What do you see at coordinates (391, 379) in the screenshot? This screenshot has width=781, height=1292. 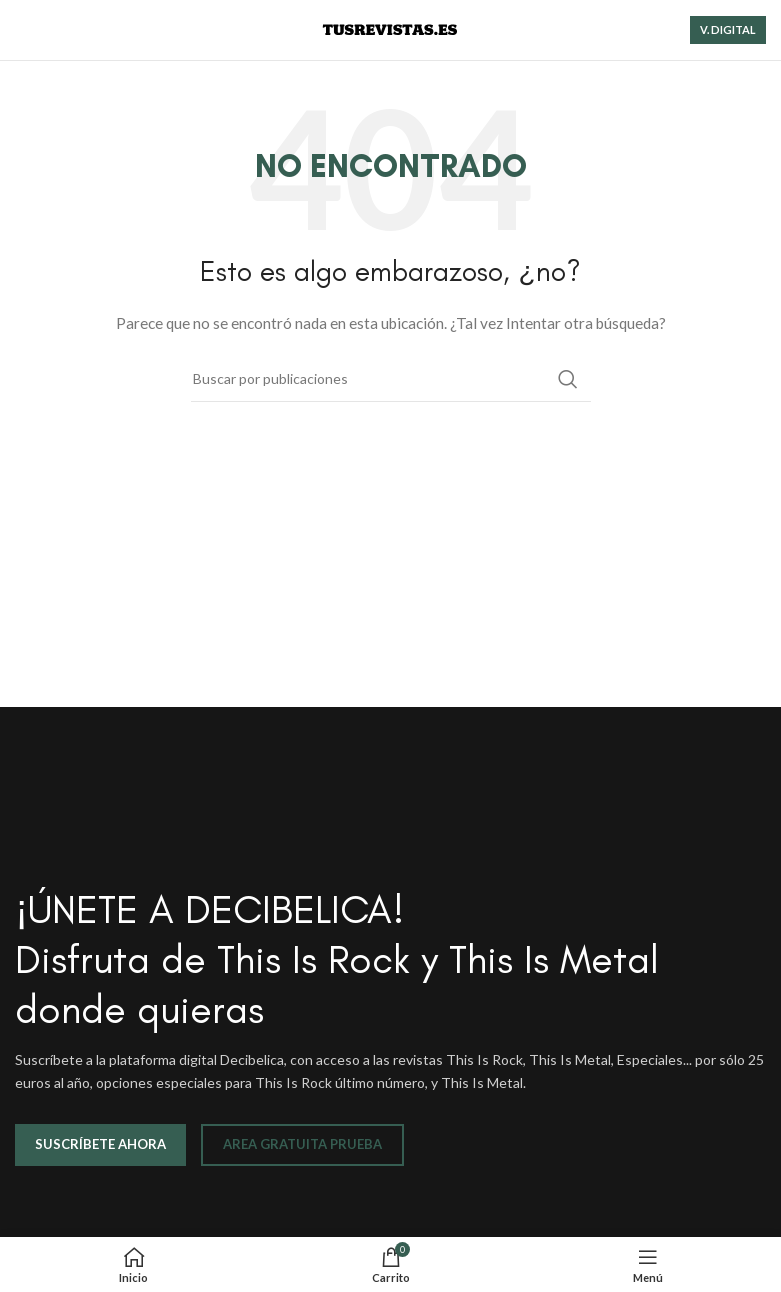 I see `[Buscar]` at bounding box center [391, 379].